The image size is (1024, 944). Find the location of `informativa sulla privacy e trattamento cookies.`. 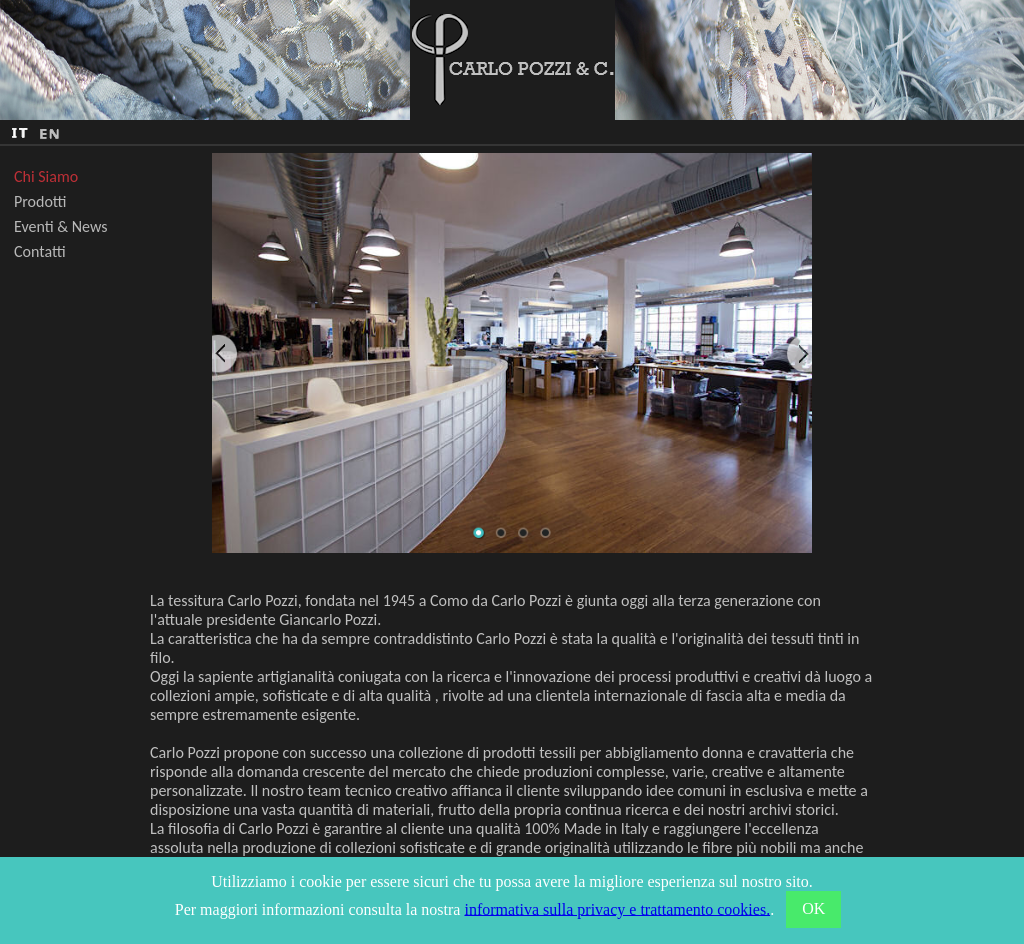

informativa sulla privacy e trattamento cookies. is located at coordinates (617, 908).